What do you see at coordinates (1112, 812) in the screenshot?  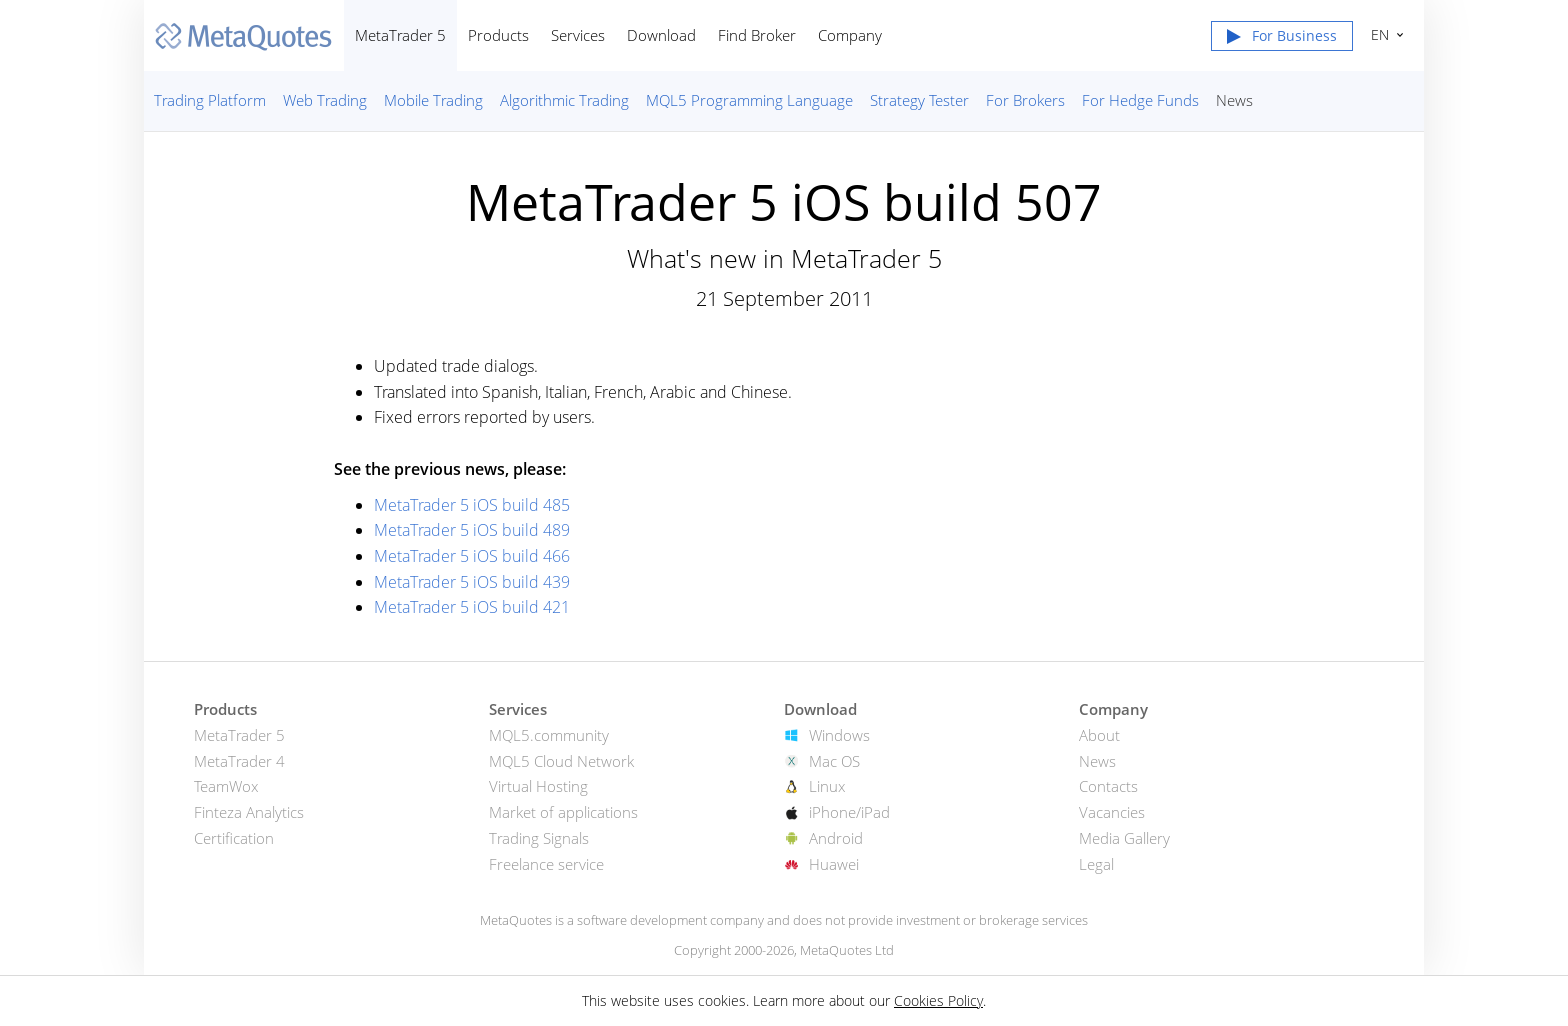 I see `Vacancies` at bounding box center [1112, 812].